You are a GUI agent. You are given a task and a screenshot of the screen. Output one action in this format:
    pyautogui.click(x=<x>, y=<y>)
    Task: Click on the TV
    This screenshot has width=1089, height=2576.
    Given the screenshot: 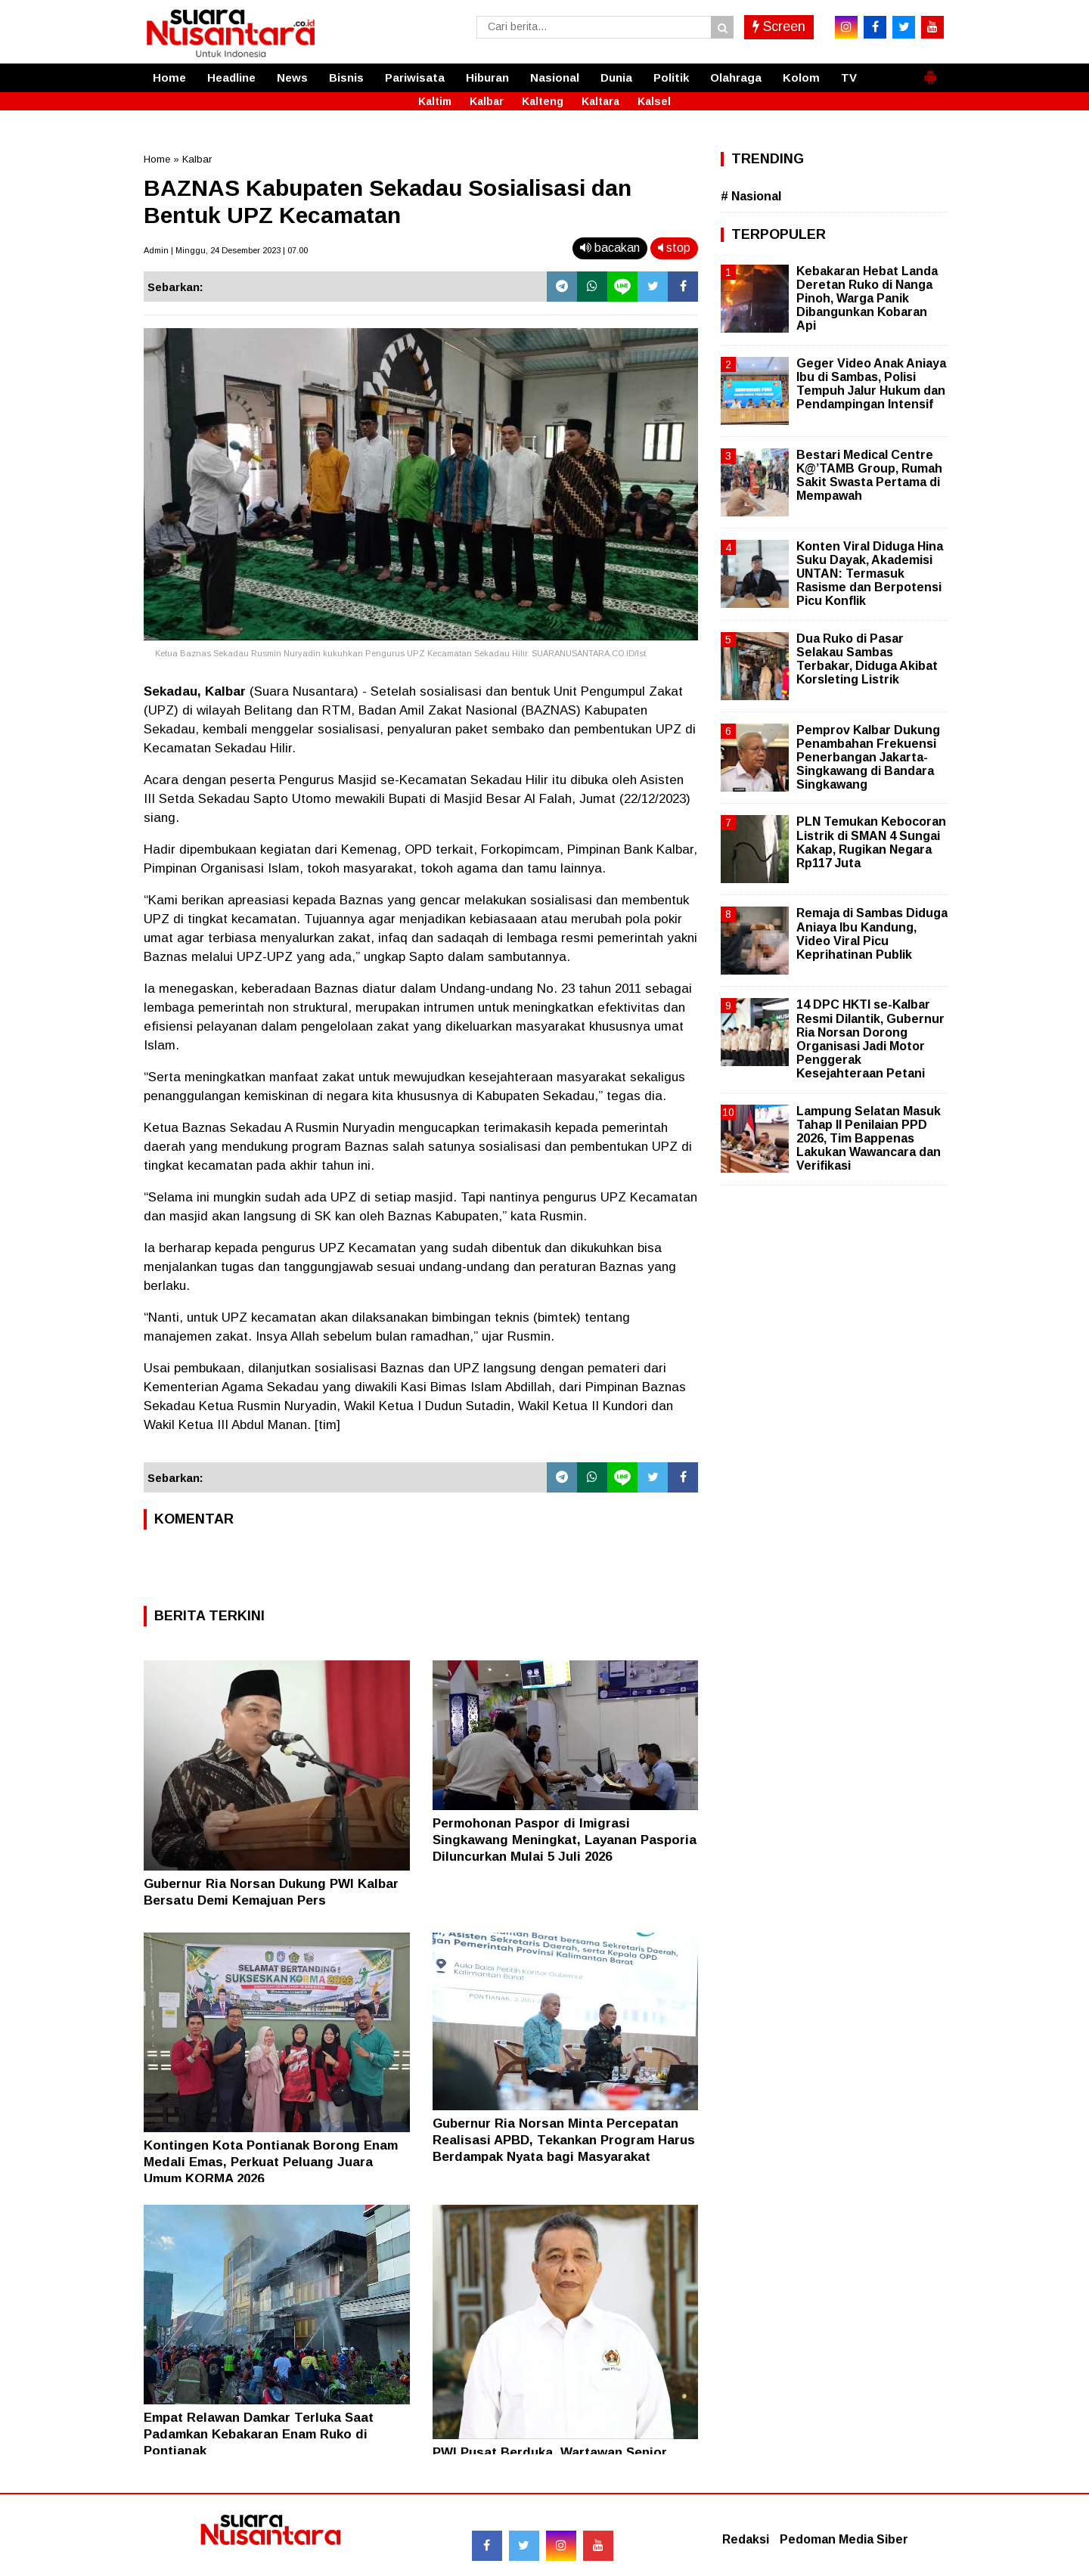 What is the action you would take?
    pyautogui.click(x=849, y=77)
    